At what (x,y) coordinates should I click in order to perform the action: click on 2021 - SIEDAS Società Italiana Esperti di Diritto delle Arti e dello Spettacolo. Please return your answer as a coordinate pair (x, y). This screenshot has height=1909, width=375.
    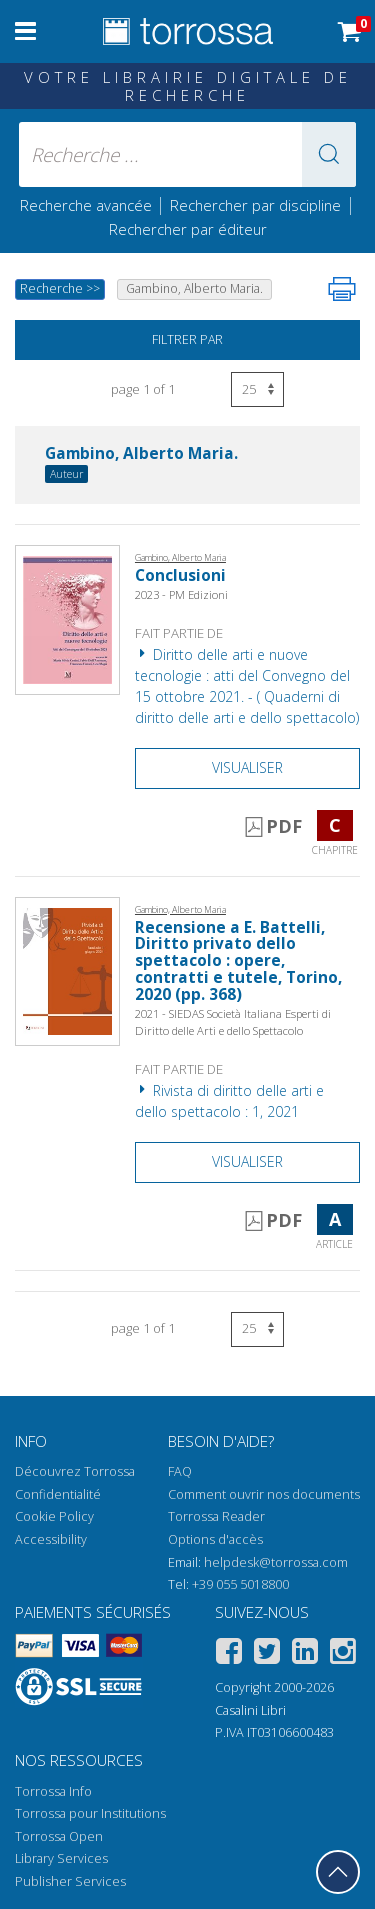
    Looking at the image, I should click on (233, 1022).